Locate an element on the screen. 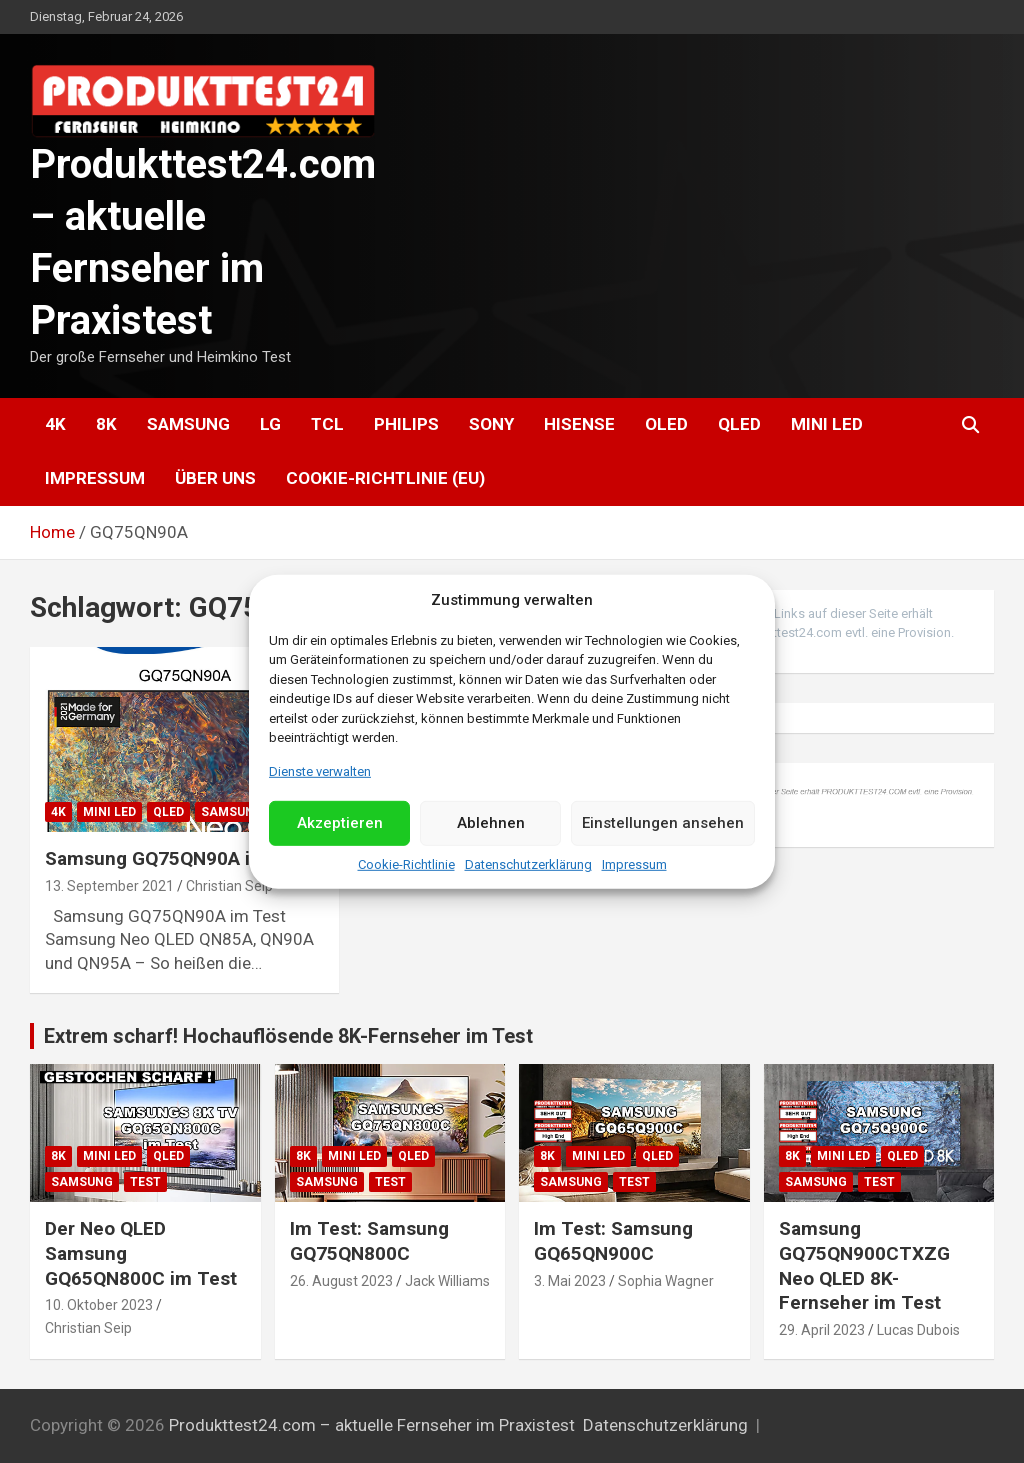 This screenshot has width=1024, height=1463. Mini LED is located at coordinates (827, 424).